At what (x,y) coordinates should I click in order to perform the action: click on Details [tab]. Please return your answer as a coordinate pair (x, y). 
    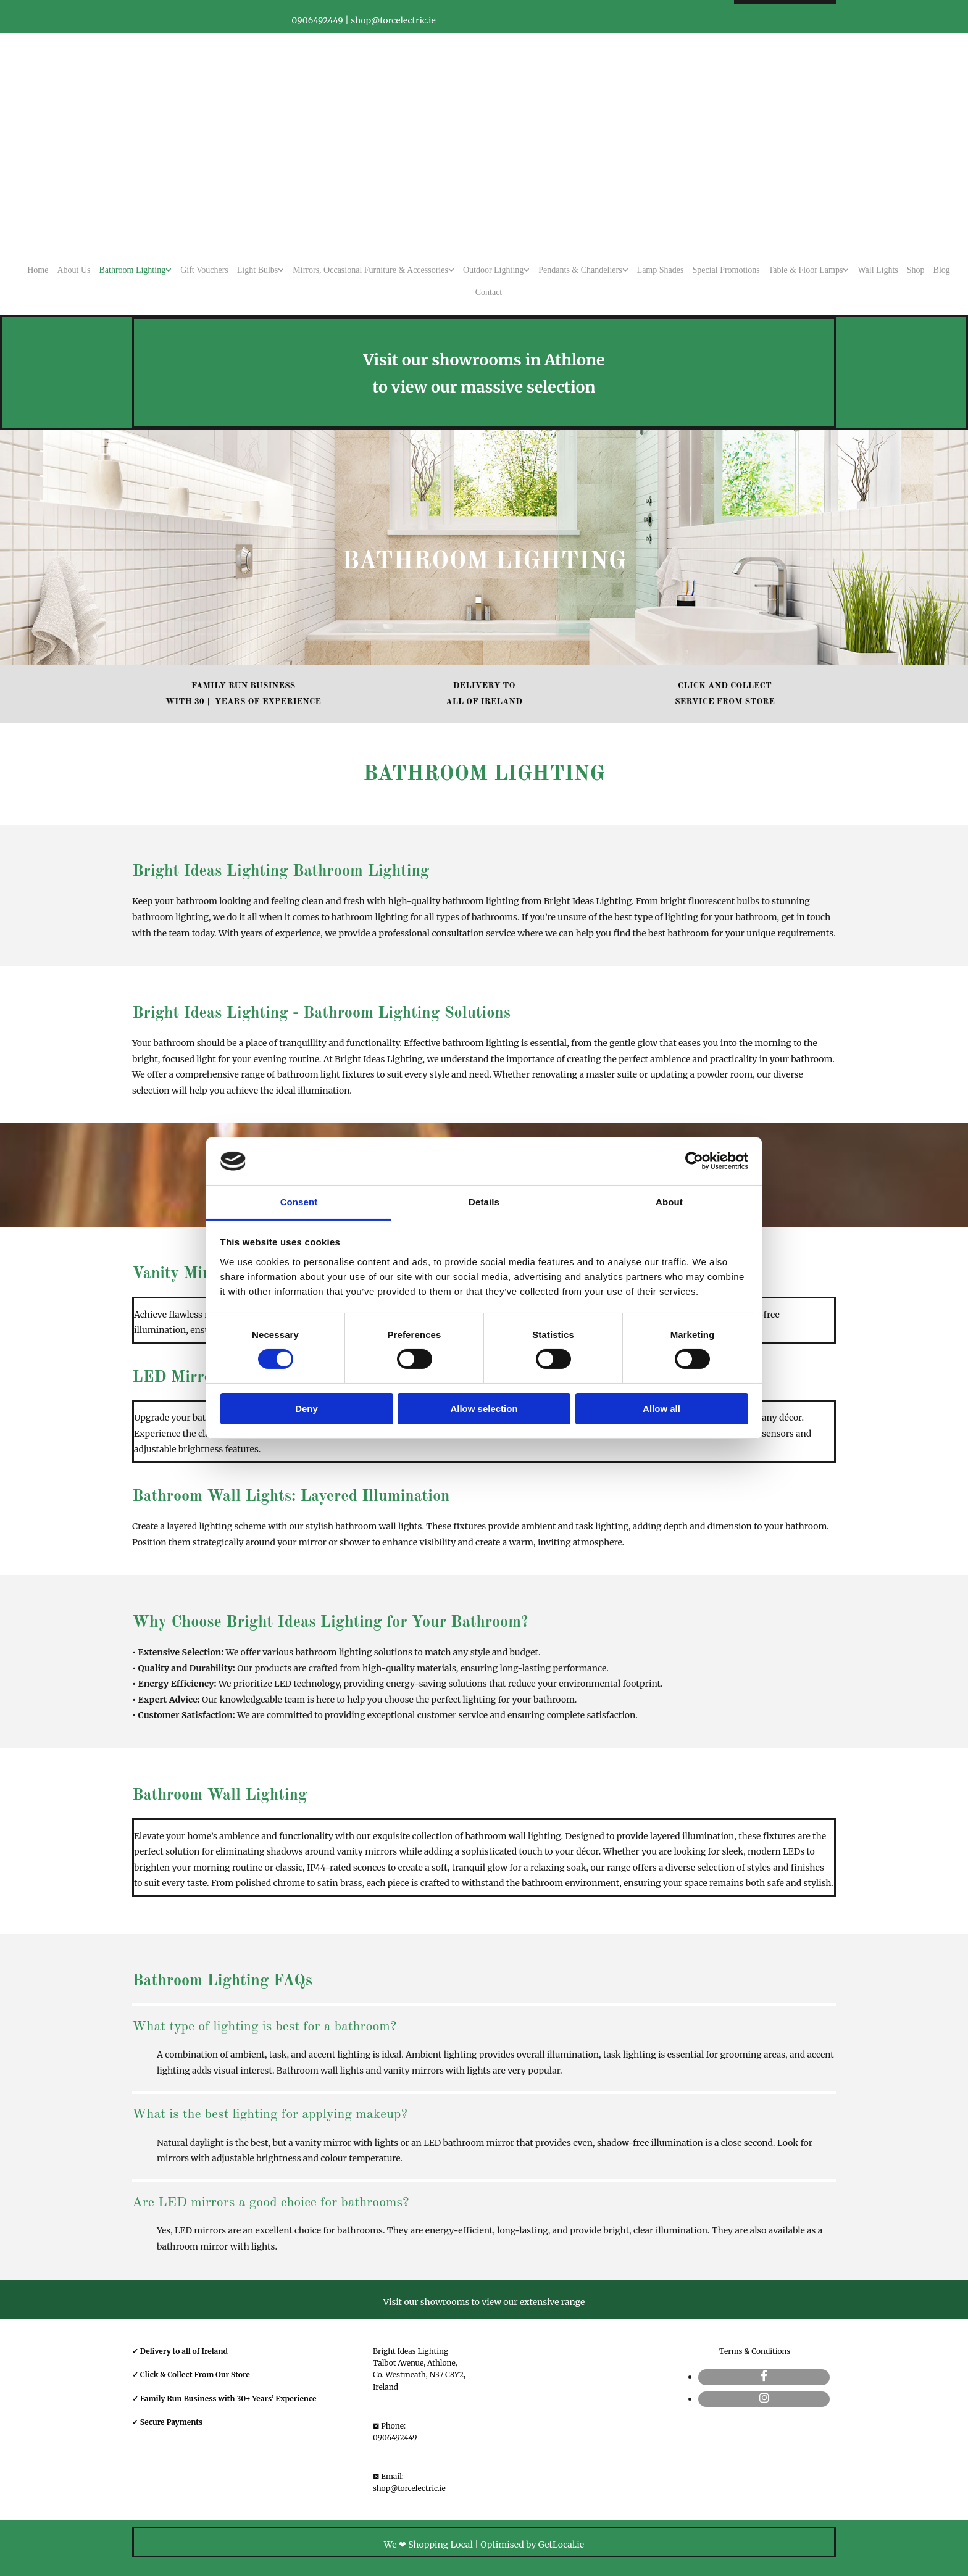
    Looking at the image, I should click on (484, 1202).